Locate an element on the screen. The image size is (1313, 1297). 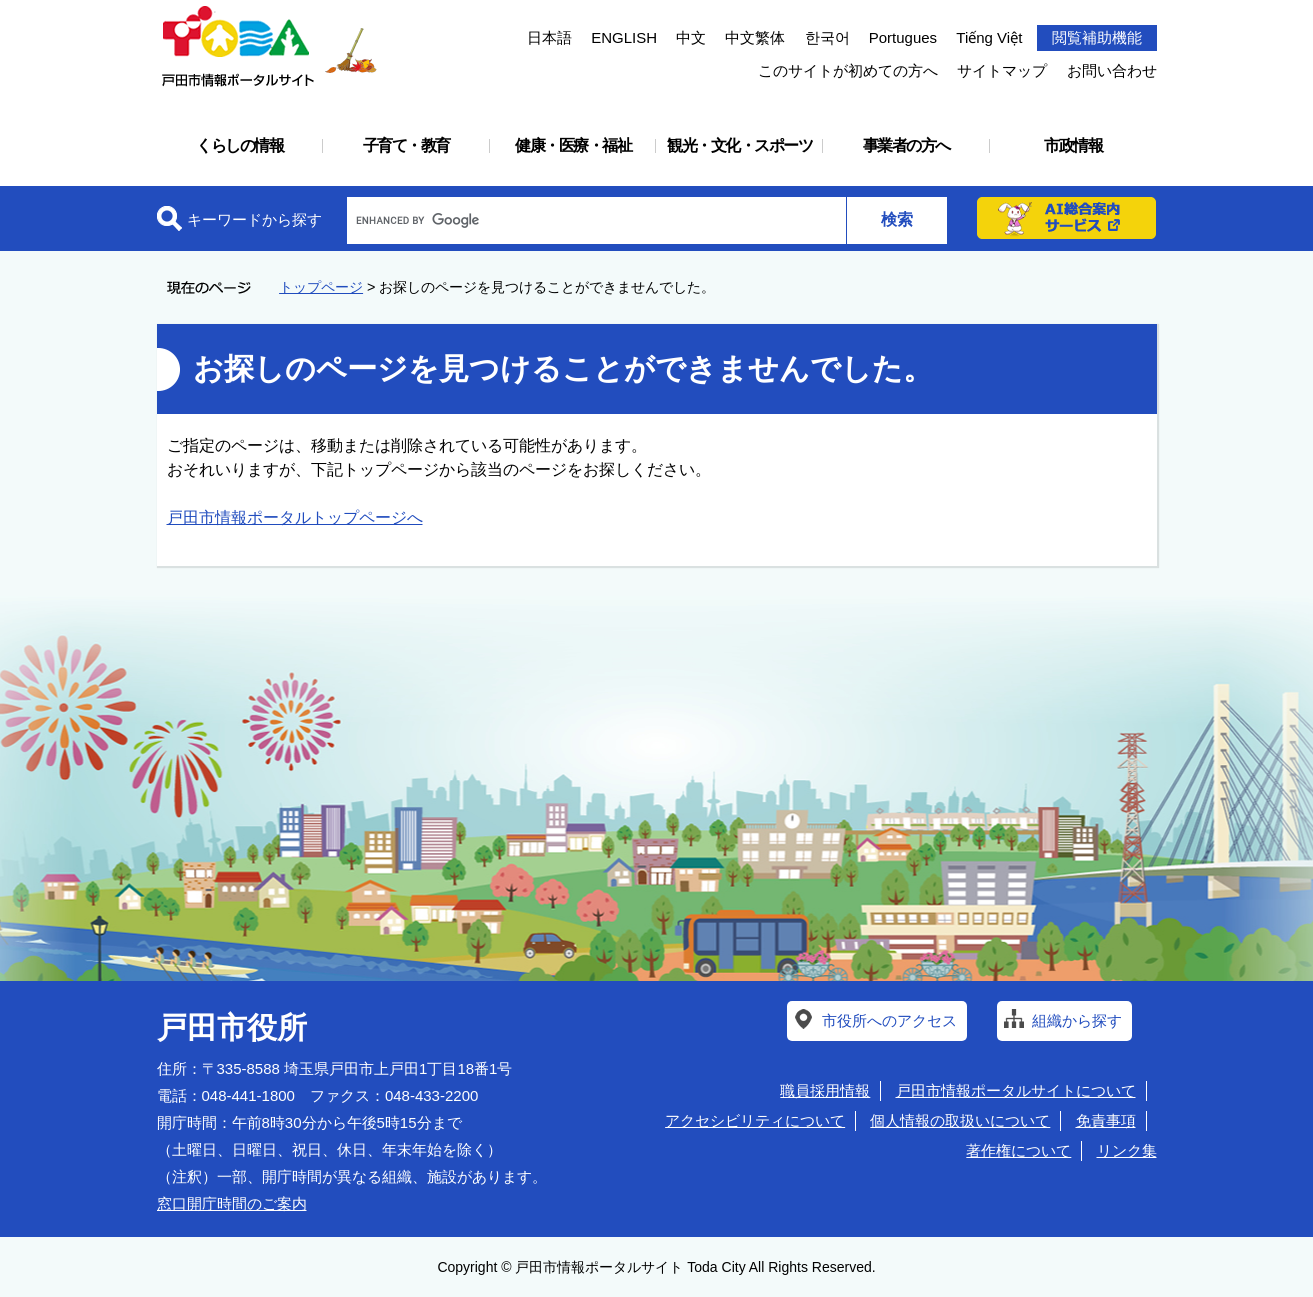
事業者の方へ is located at coordinates (906, 145).